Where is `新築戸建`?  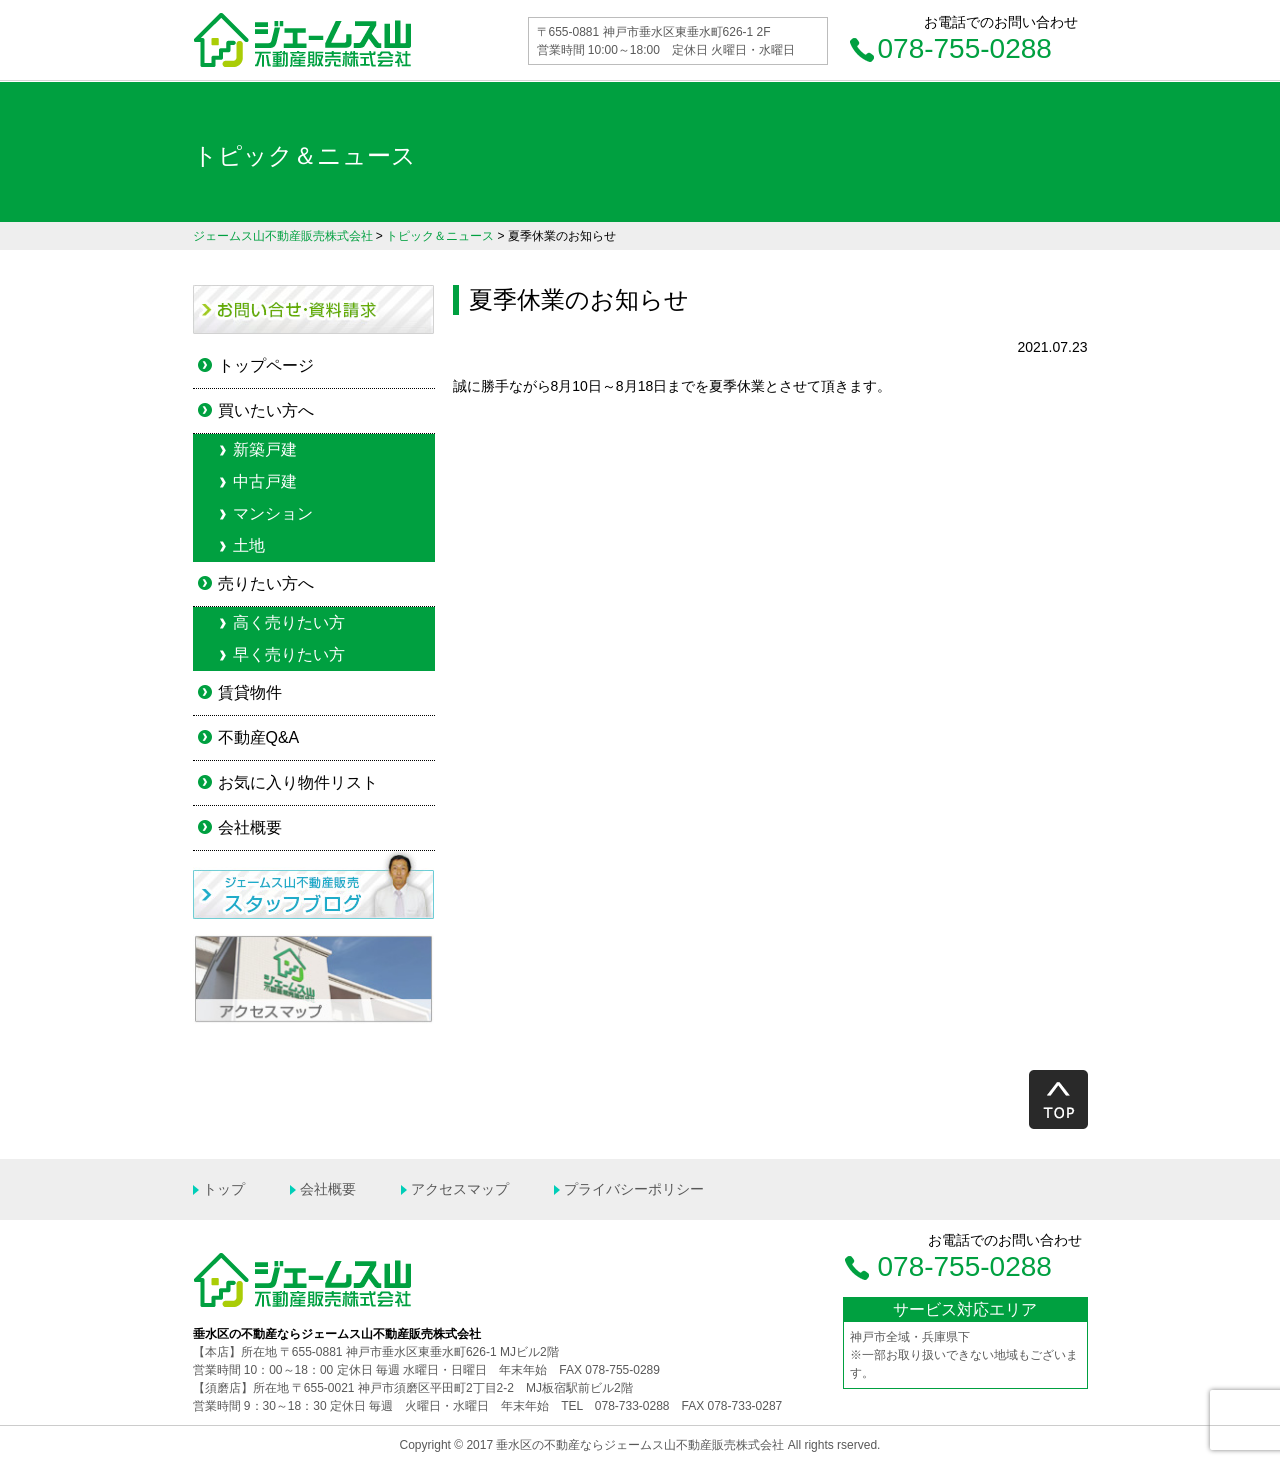
新築戸建 is located at coordinates (265, 449).